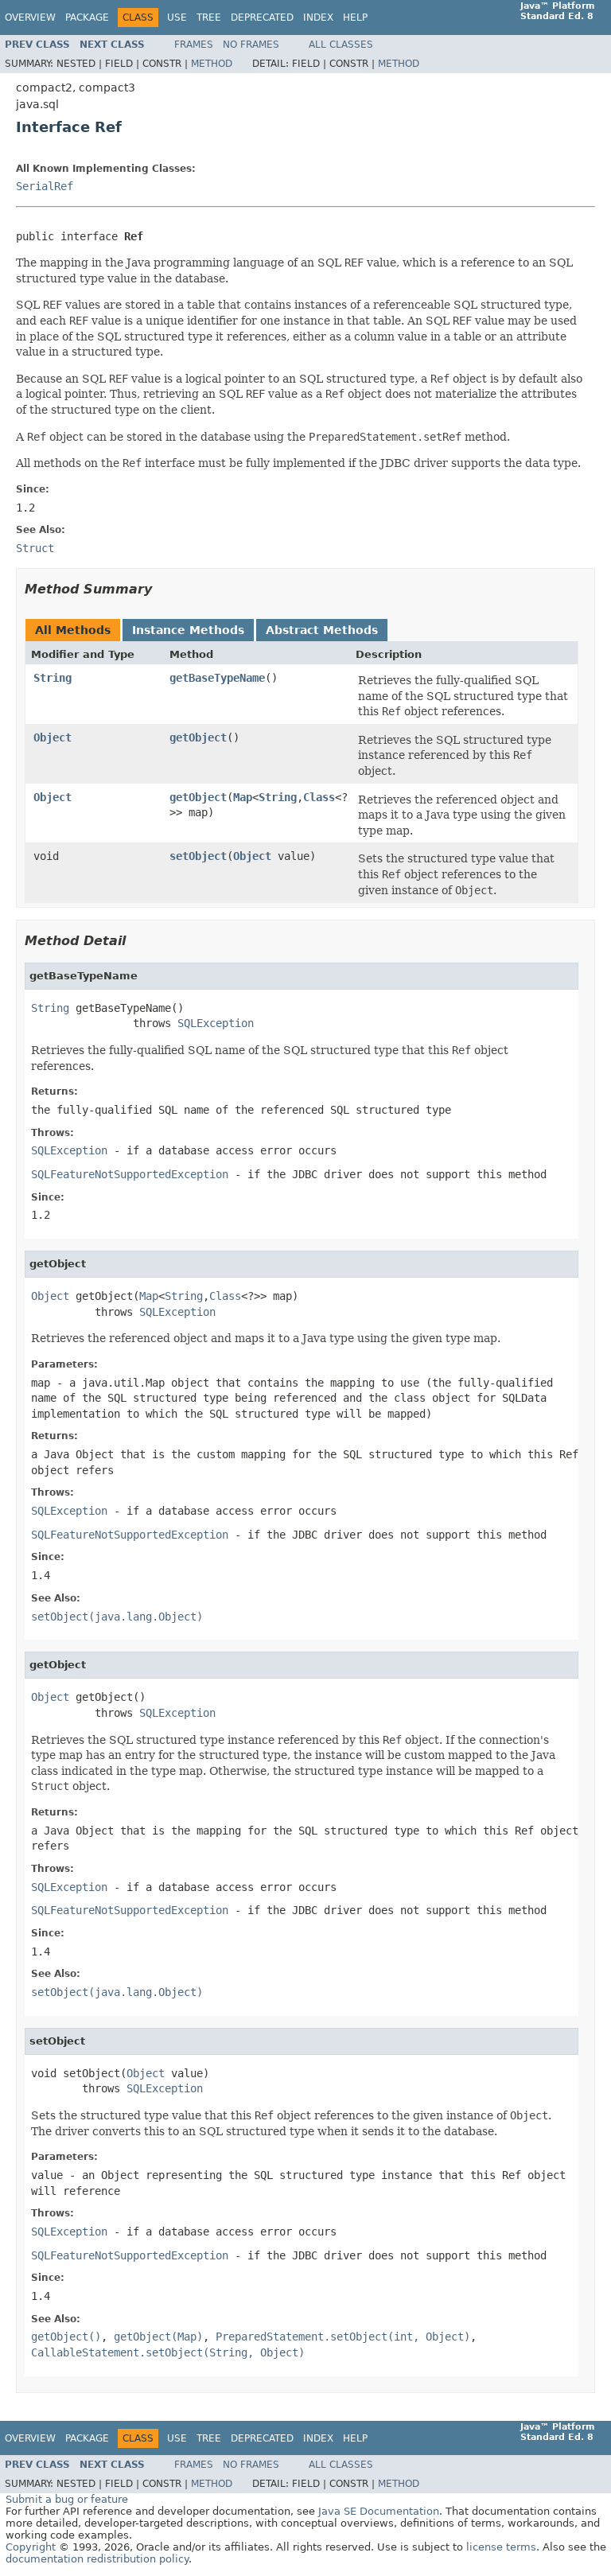 The image size is (611, 2576). Describe the element at coordinates (97, 2559) in the screenshot. I see `documentation redistribution policy` at that location.